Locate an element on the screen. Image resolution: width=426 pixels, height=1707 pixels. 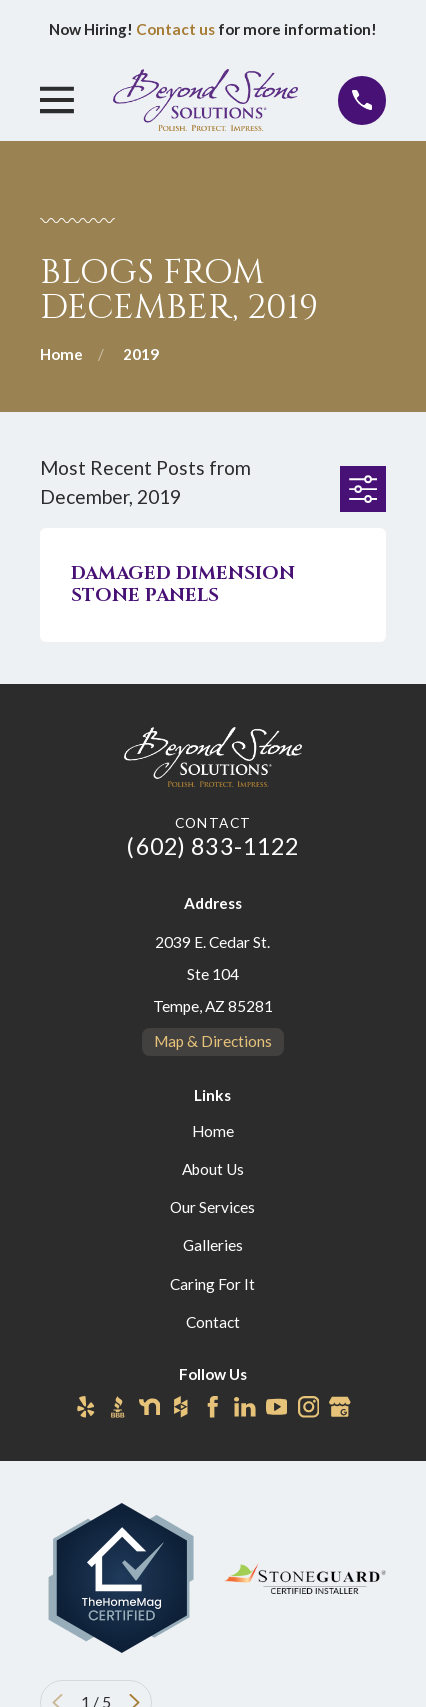
(602) 833-1122 is located at coordinates (212, 846).